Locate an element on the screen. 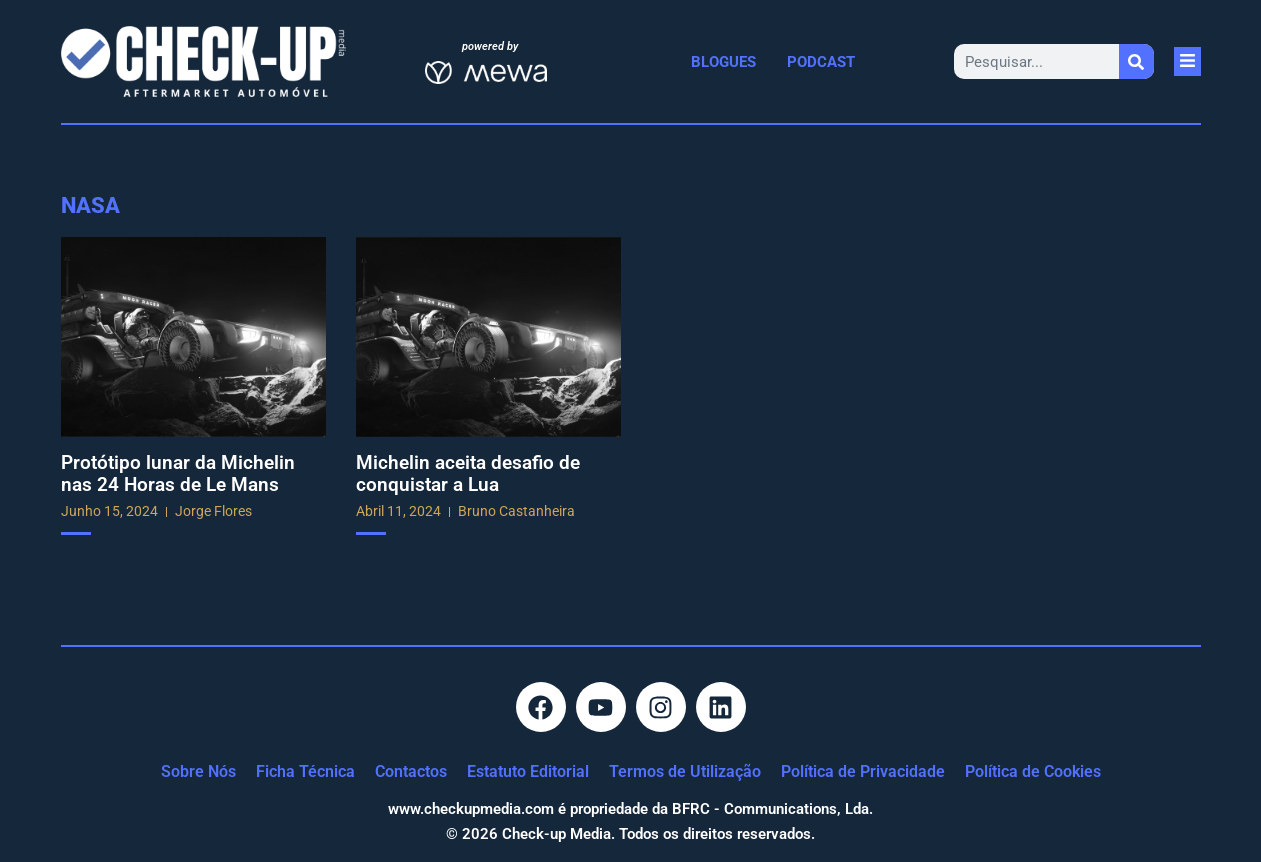  Protótipo lunar da Michelin nas 24 Horas de Le Mans is located at coordinates (178, 473).